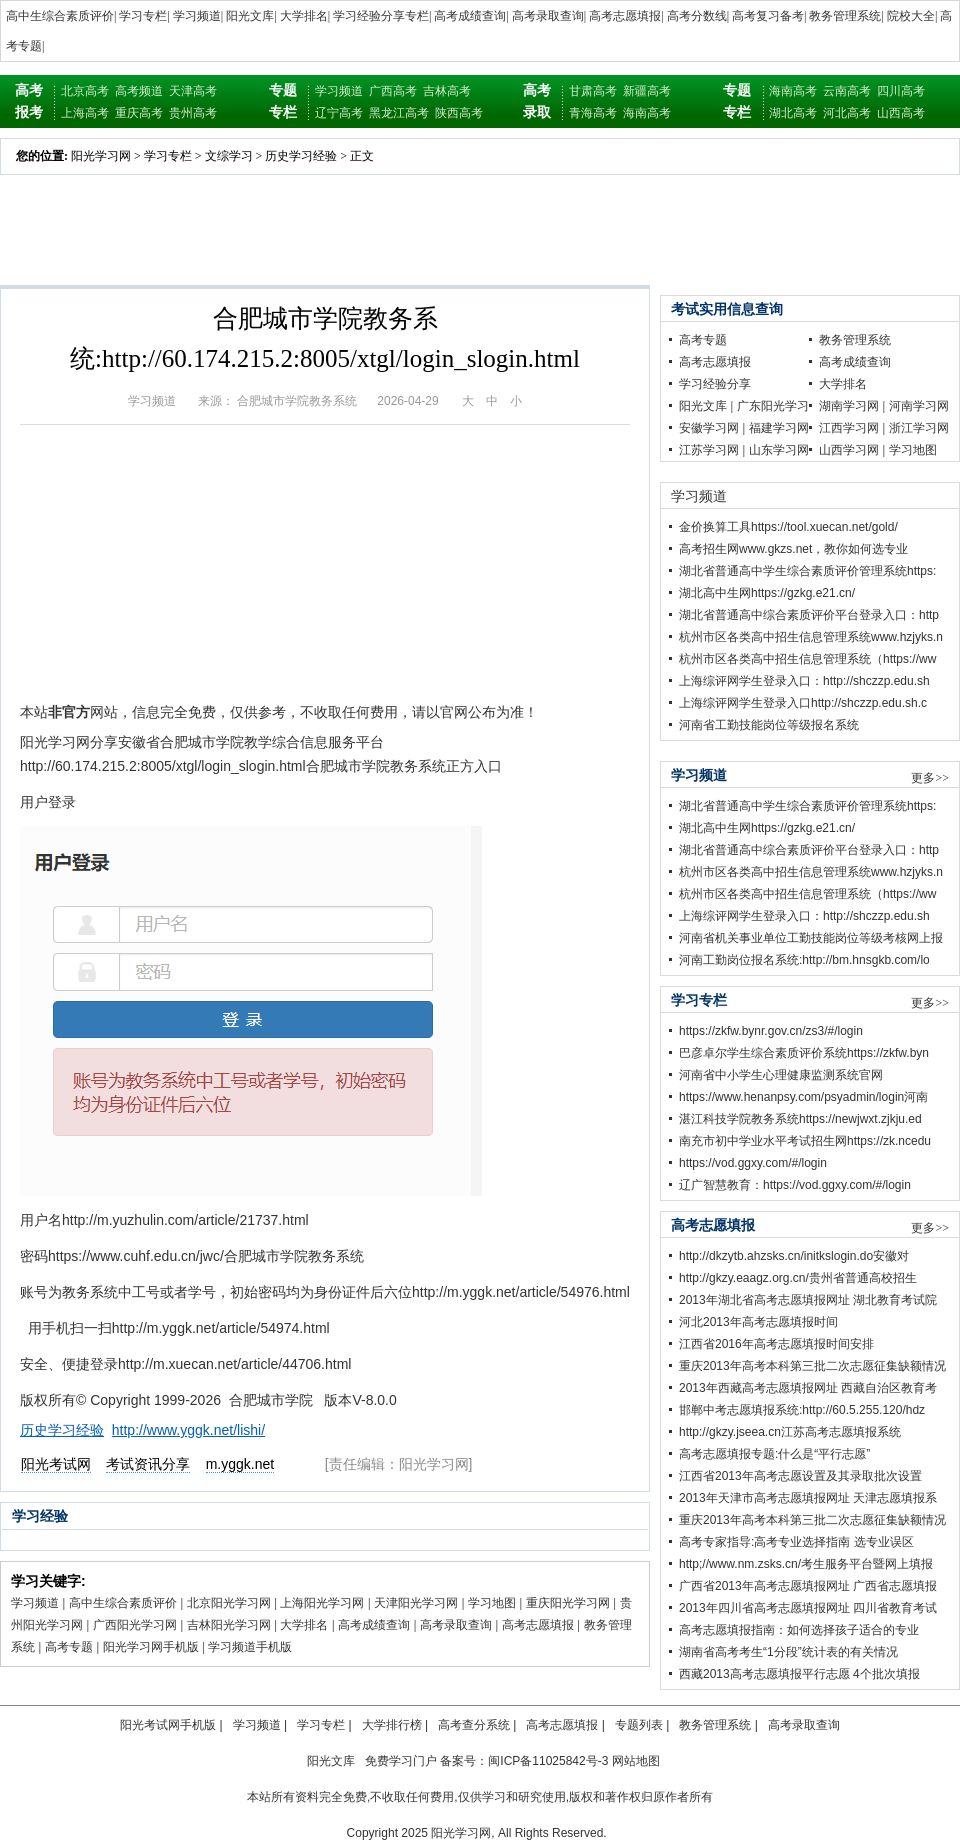 The width and height of the screenshot is (960, 1847). What do you see at coordinates (753, 1163) in the screenshot?
I see `https://vod.ggxy.com/#/login` at bounding box center [753, 1163].